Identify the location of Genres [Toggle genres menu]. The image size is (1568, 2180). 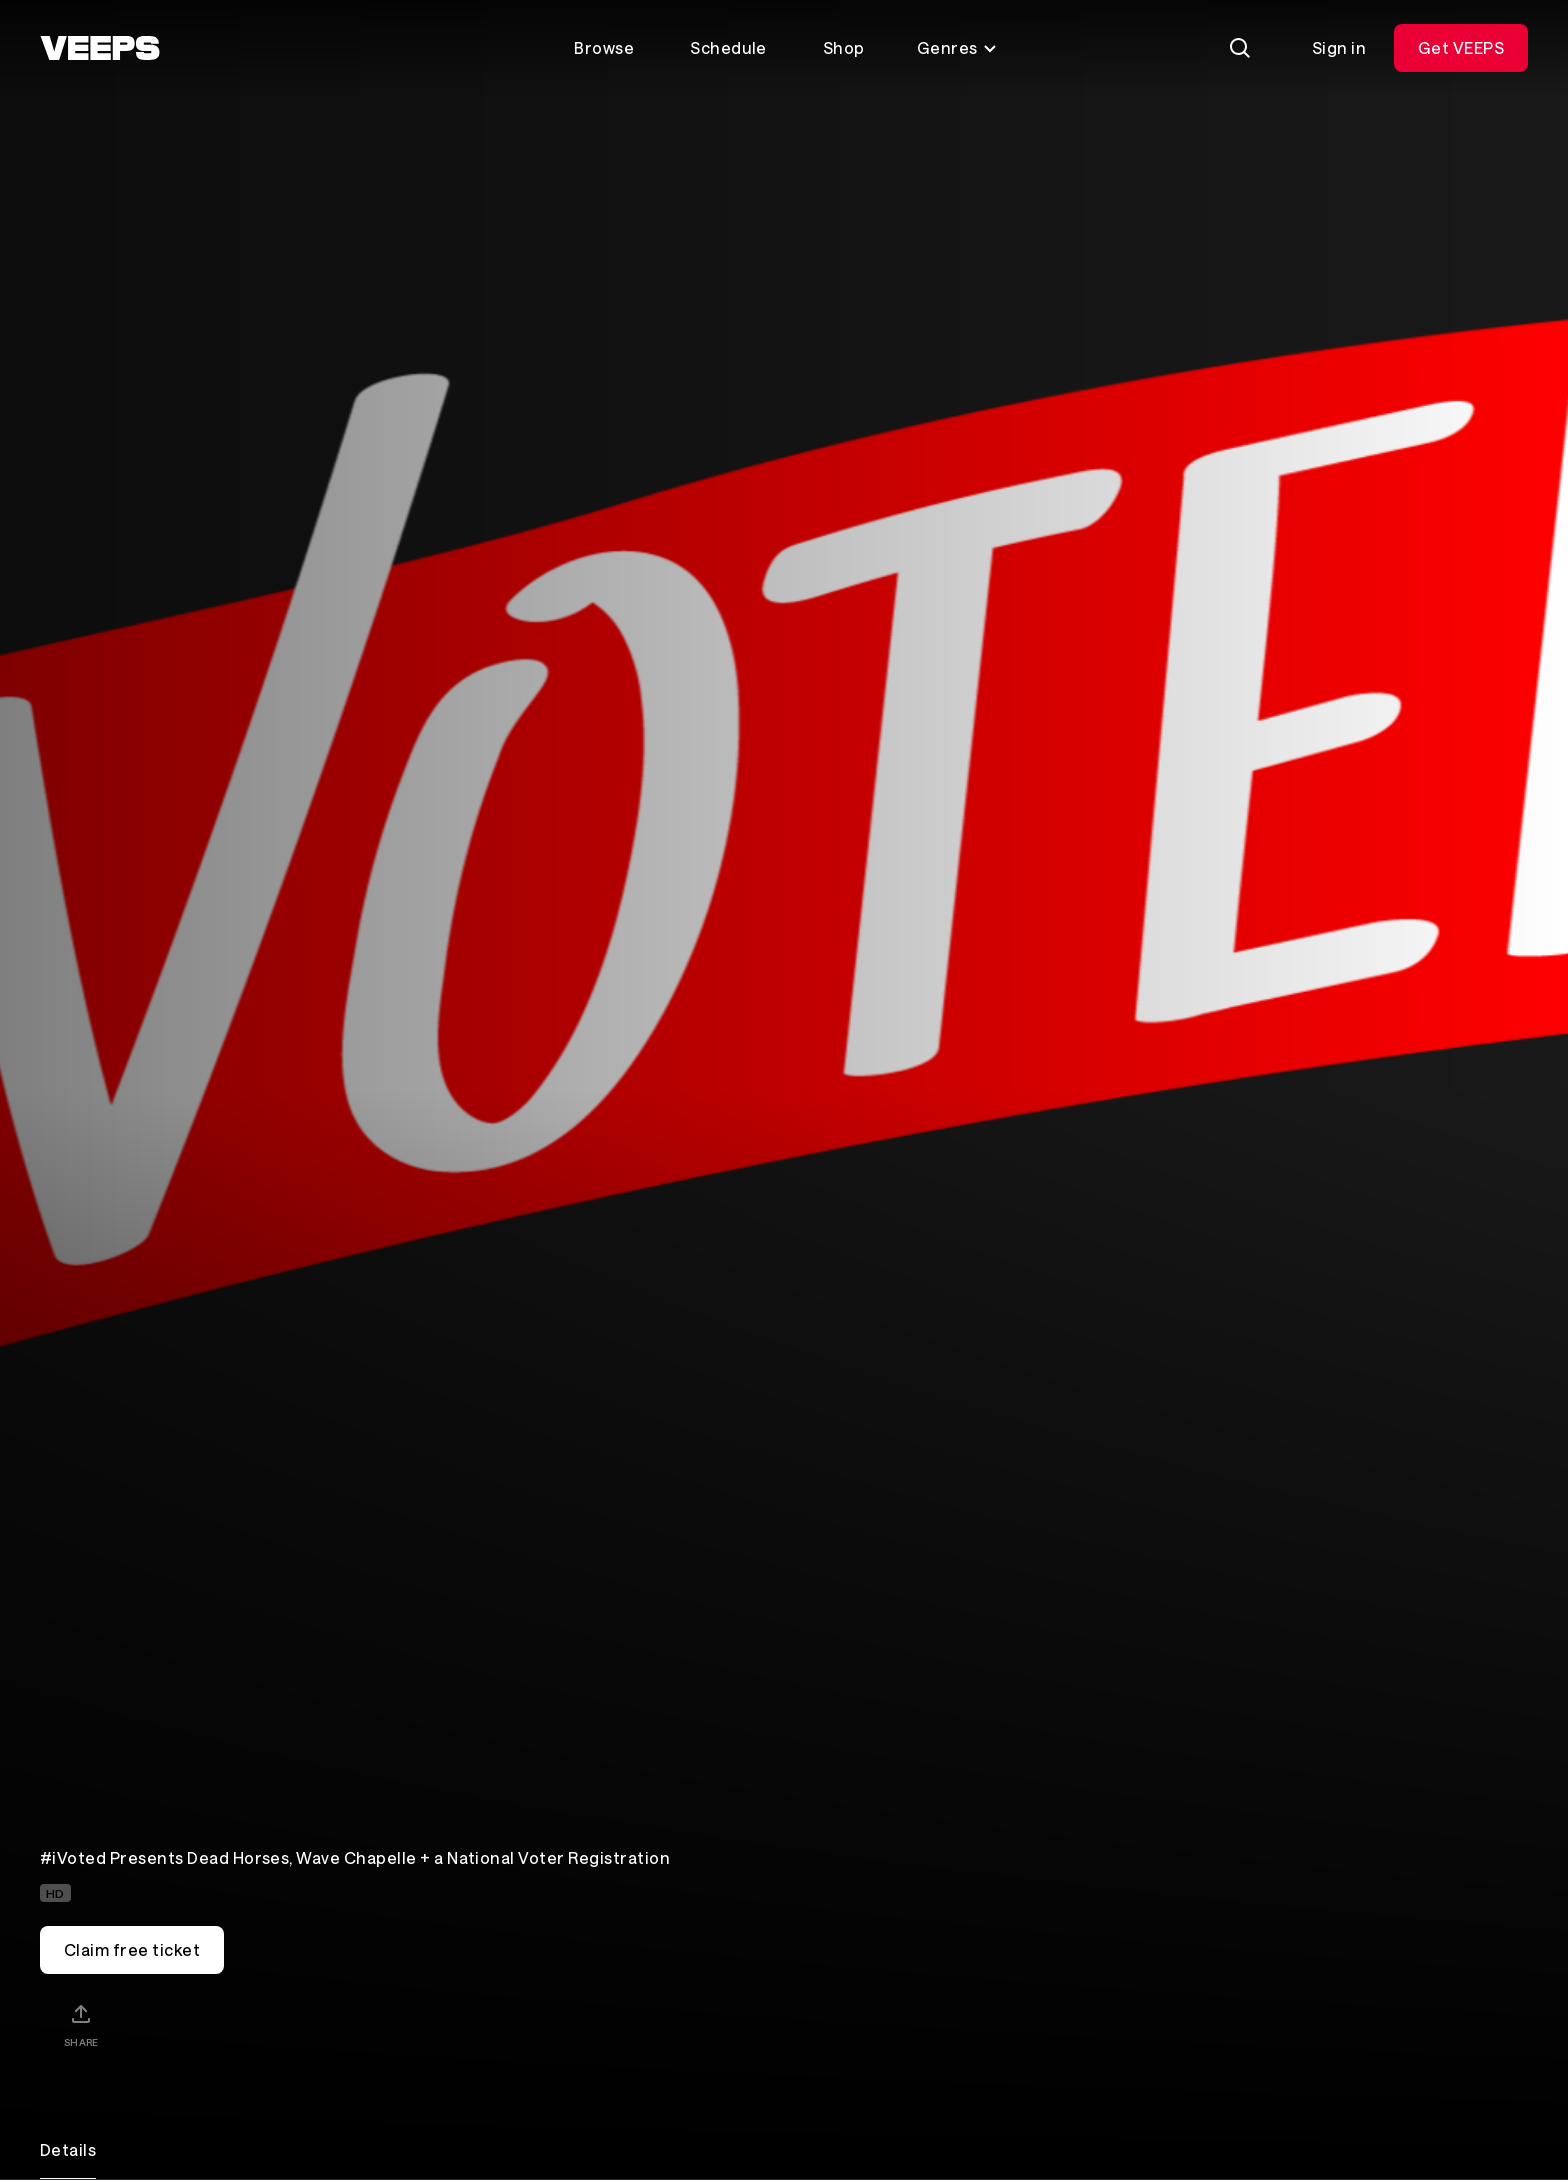
(957, 47).